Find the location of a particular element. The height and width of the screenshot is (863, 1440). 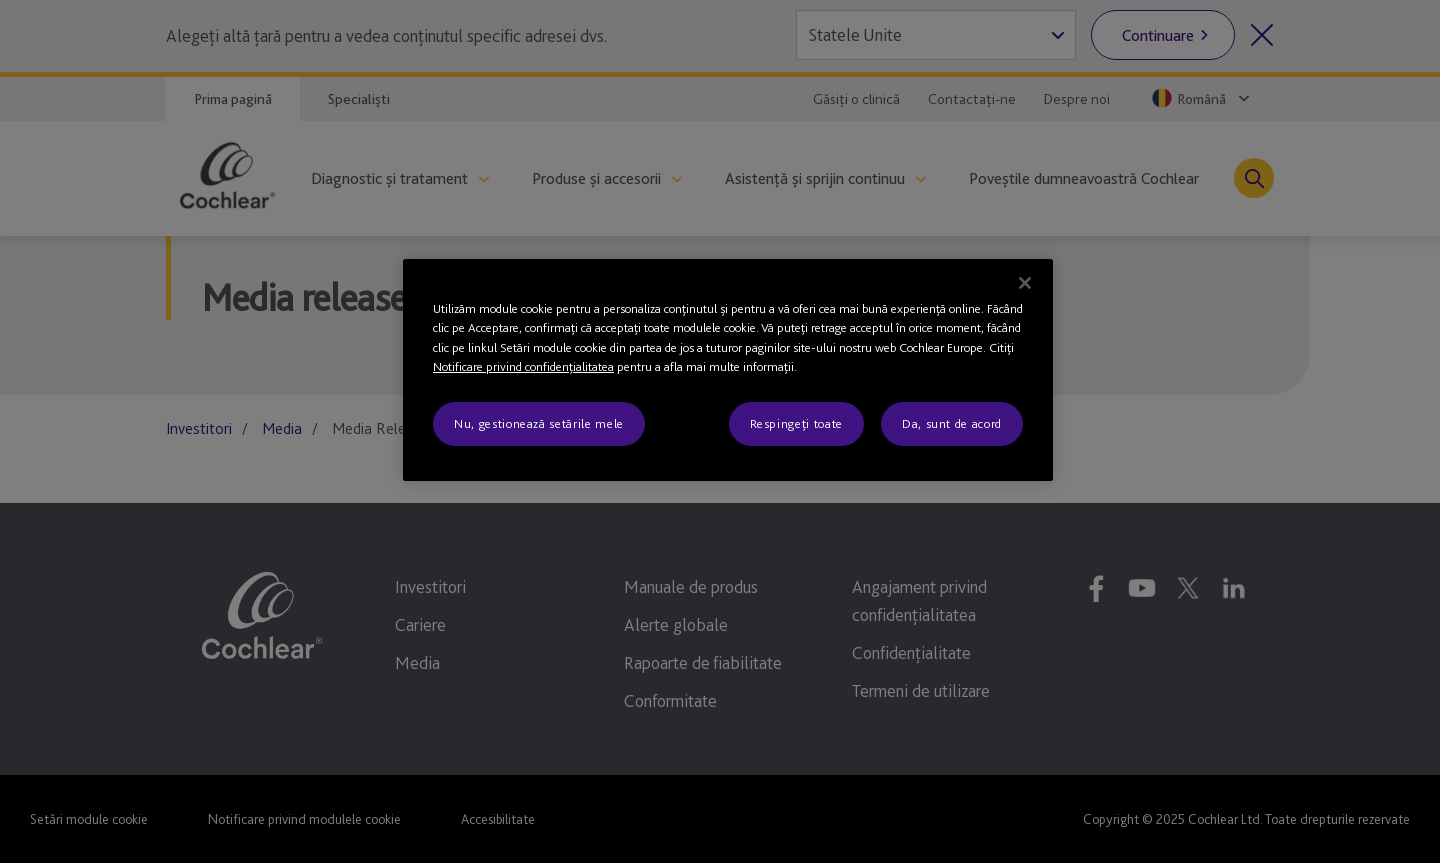

[region] is located at coordinates (728, 370).